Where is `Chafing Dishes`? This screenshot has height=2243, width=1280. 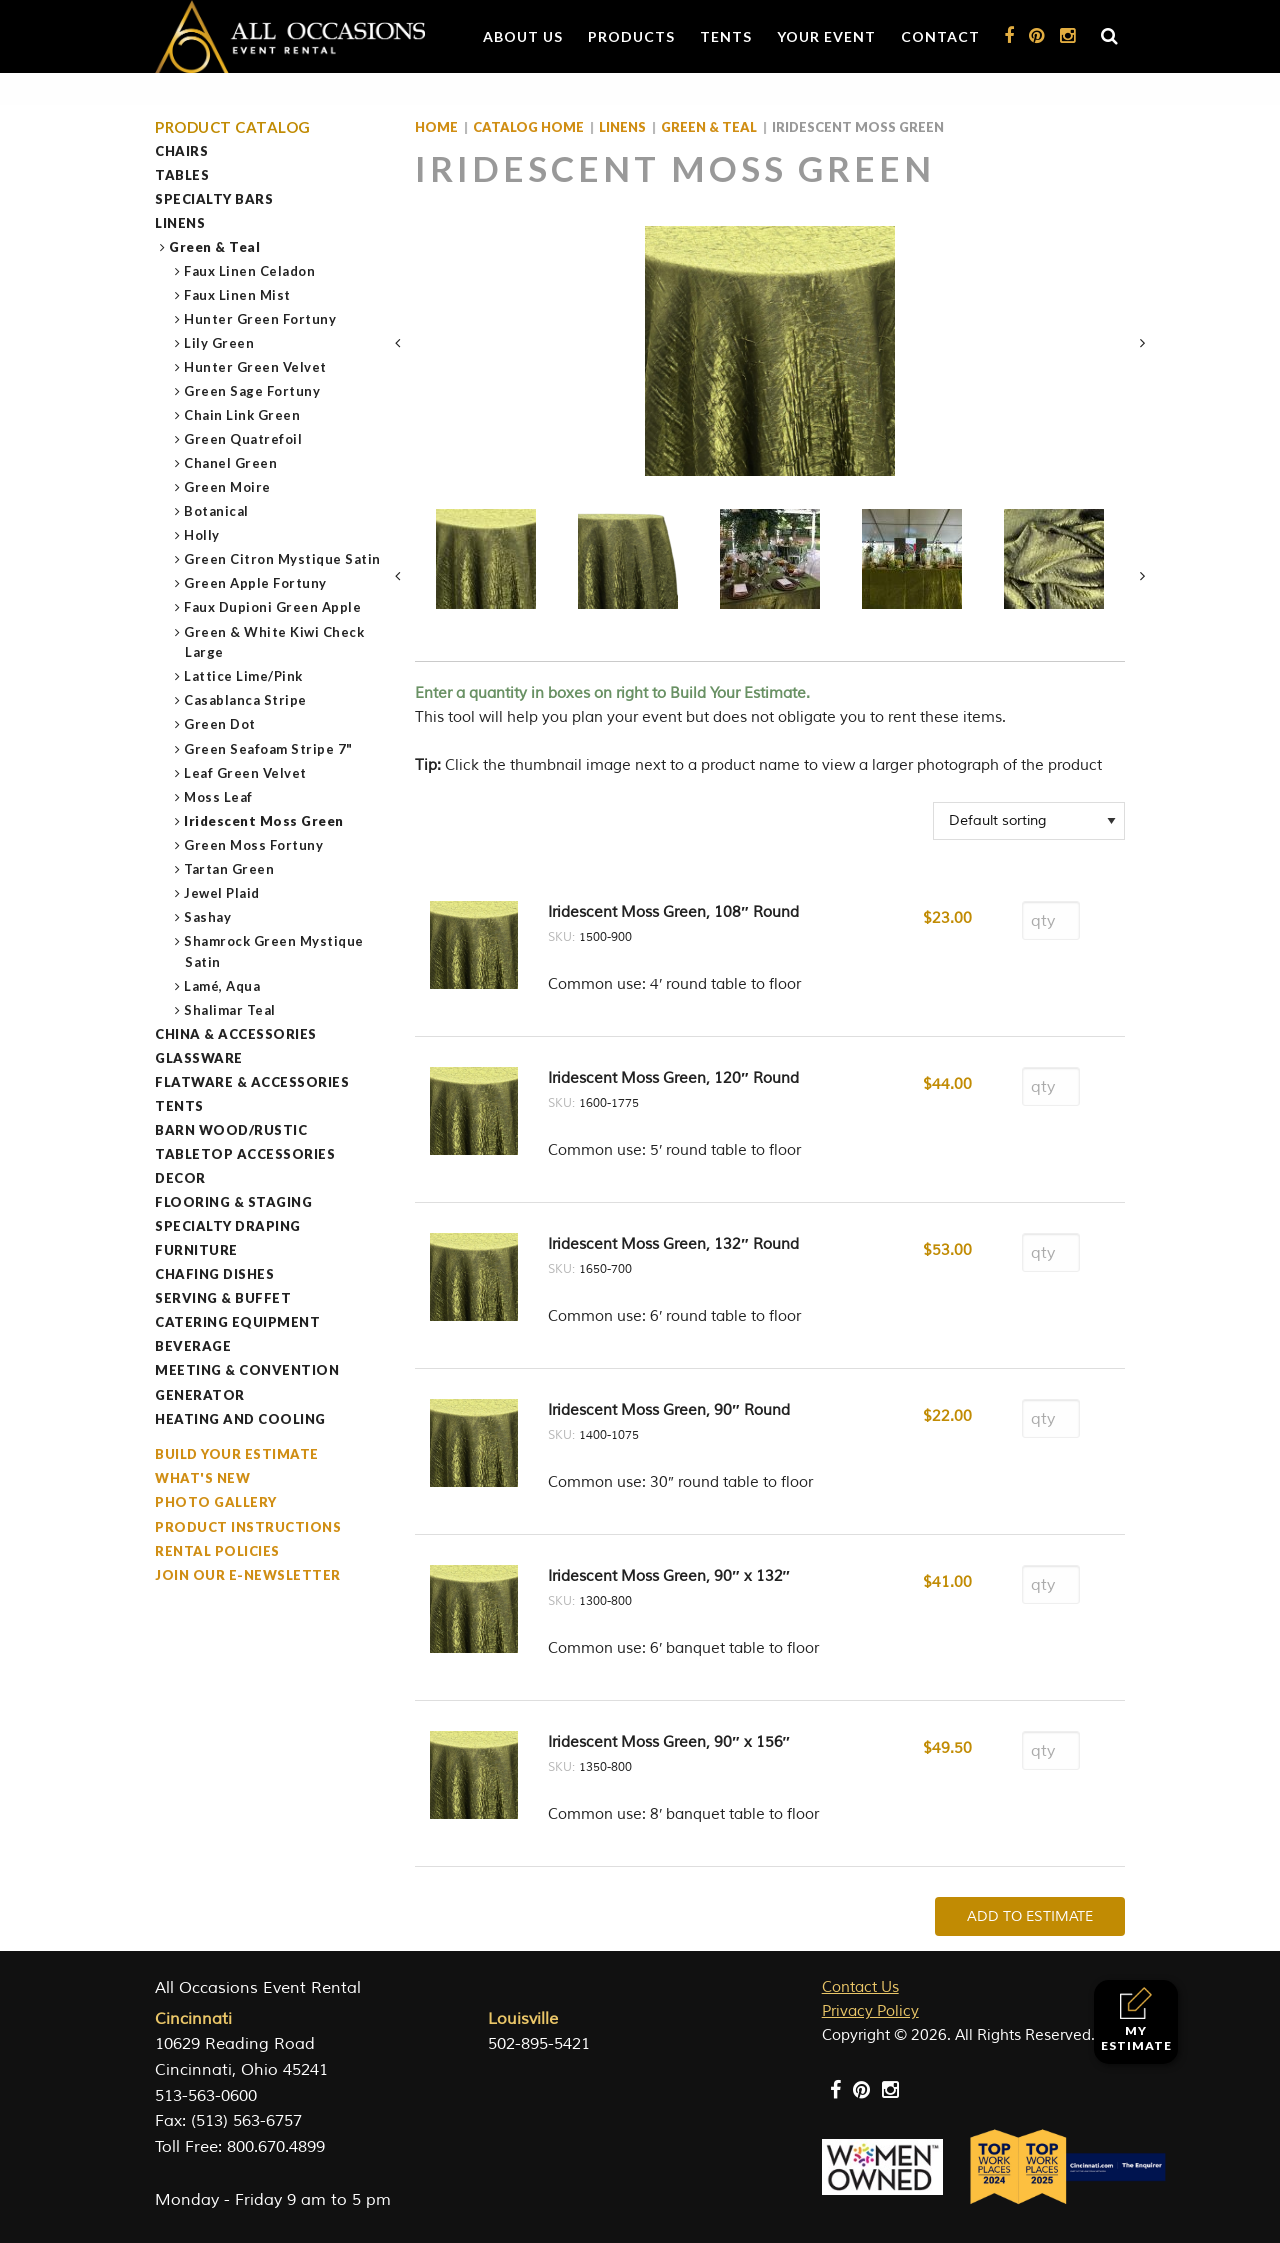
Chafing Dishes is located at coordinates (214, 1274).